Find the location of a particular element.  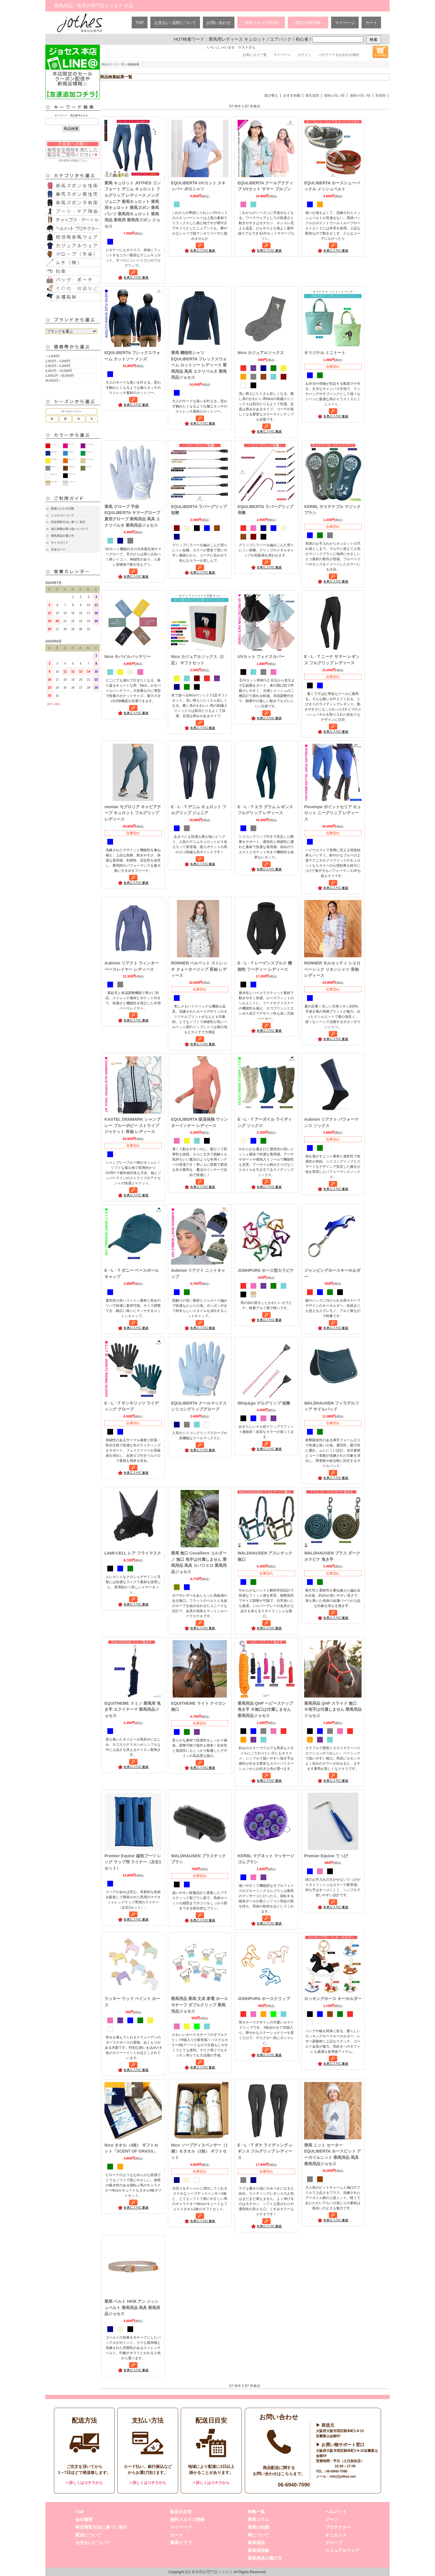

乗馬用品 QHP ヘビースナップ 曳き手 ※無口は付属しません 乗馬用品ジョセス is located at coordinates (265, 1709).